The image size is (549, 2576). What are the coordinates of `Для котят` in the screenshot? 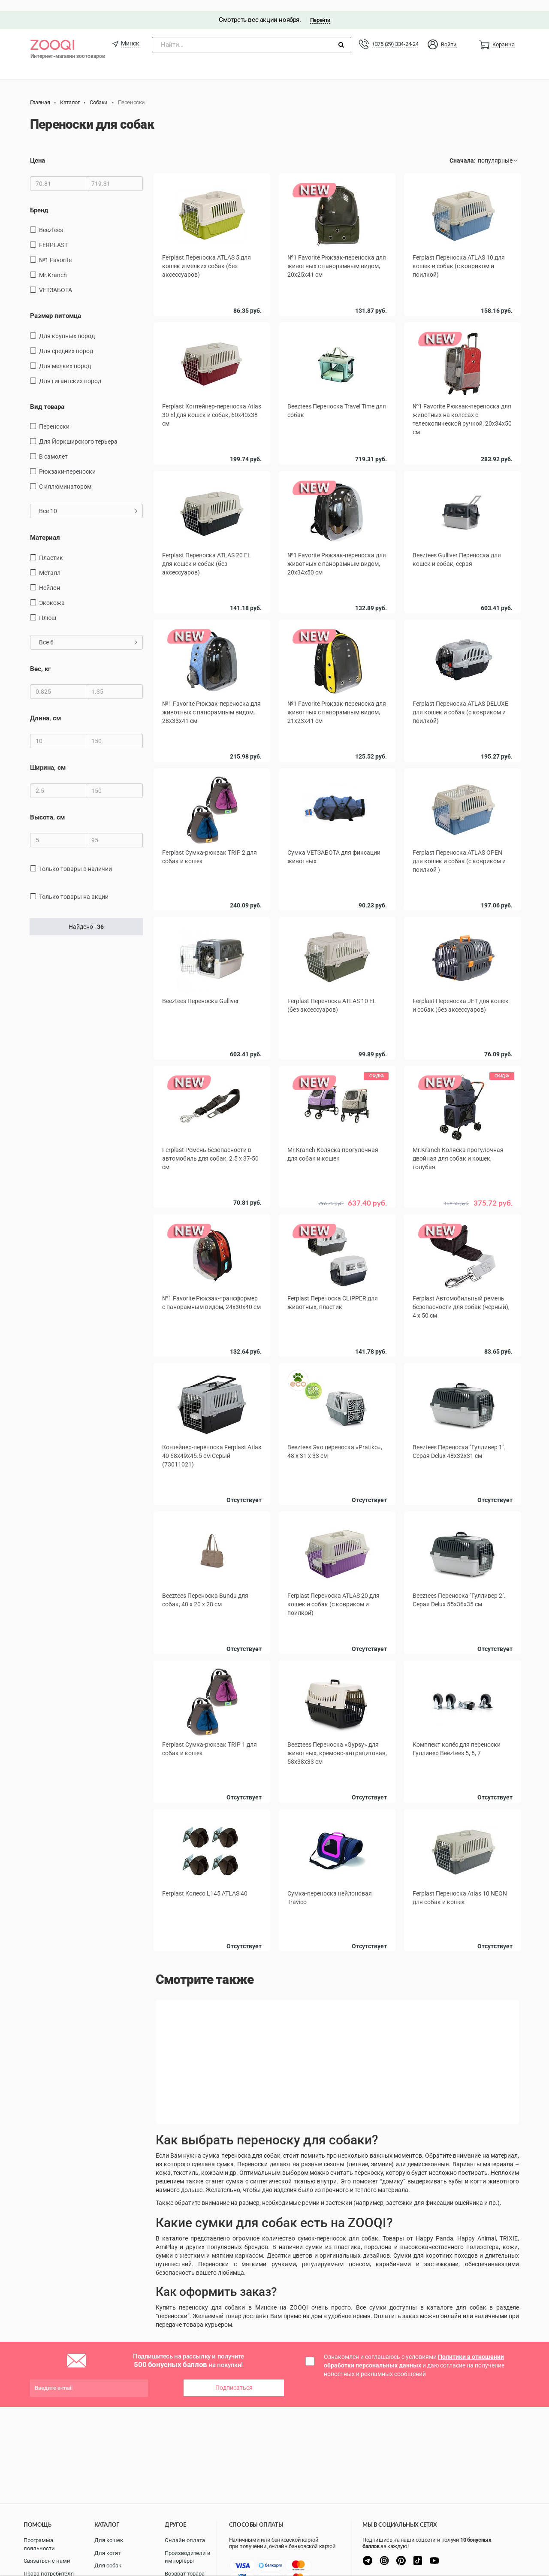 It's located at (107, 2553).